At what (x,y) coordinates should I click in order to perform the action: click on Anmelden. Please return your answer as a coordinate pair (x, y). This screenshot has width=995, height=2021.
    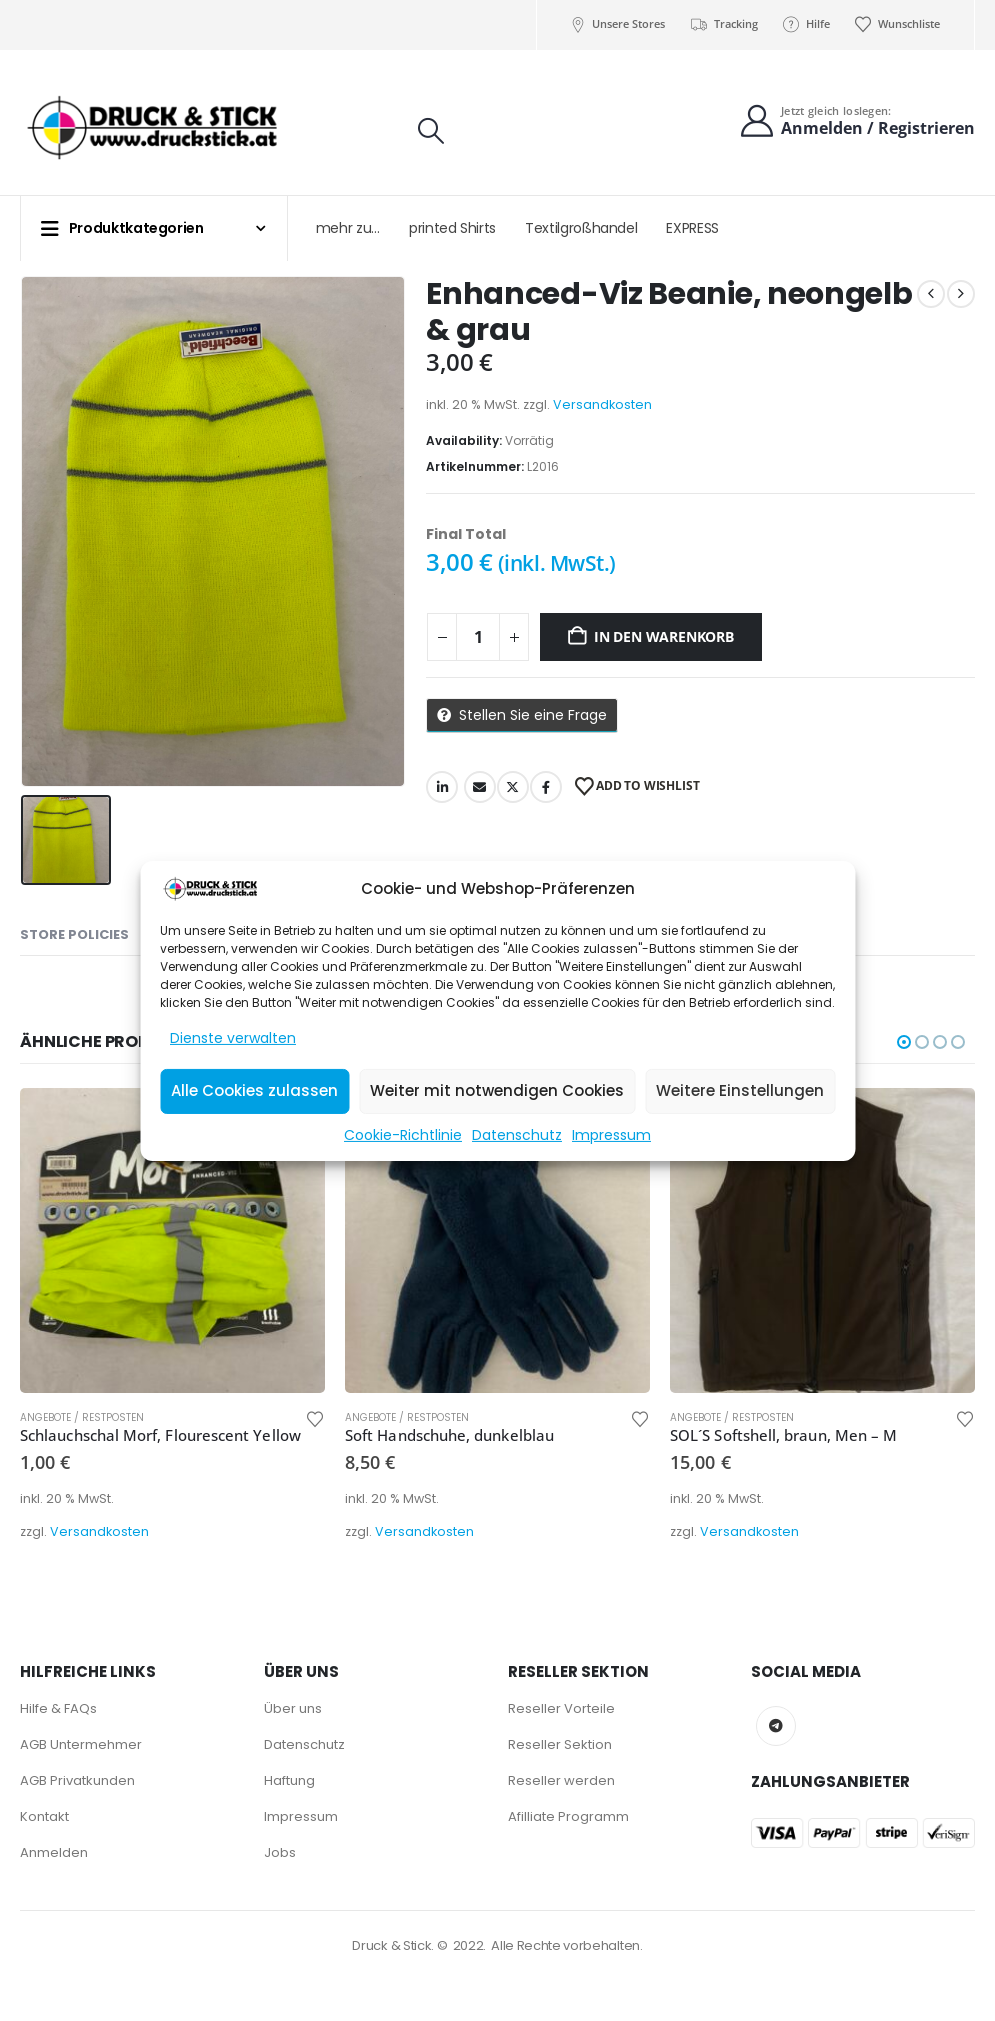
    Looking at the image, I should click on (54, 1852).